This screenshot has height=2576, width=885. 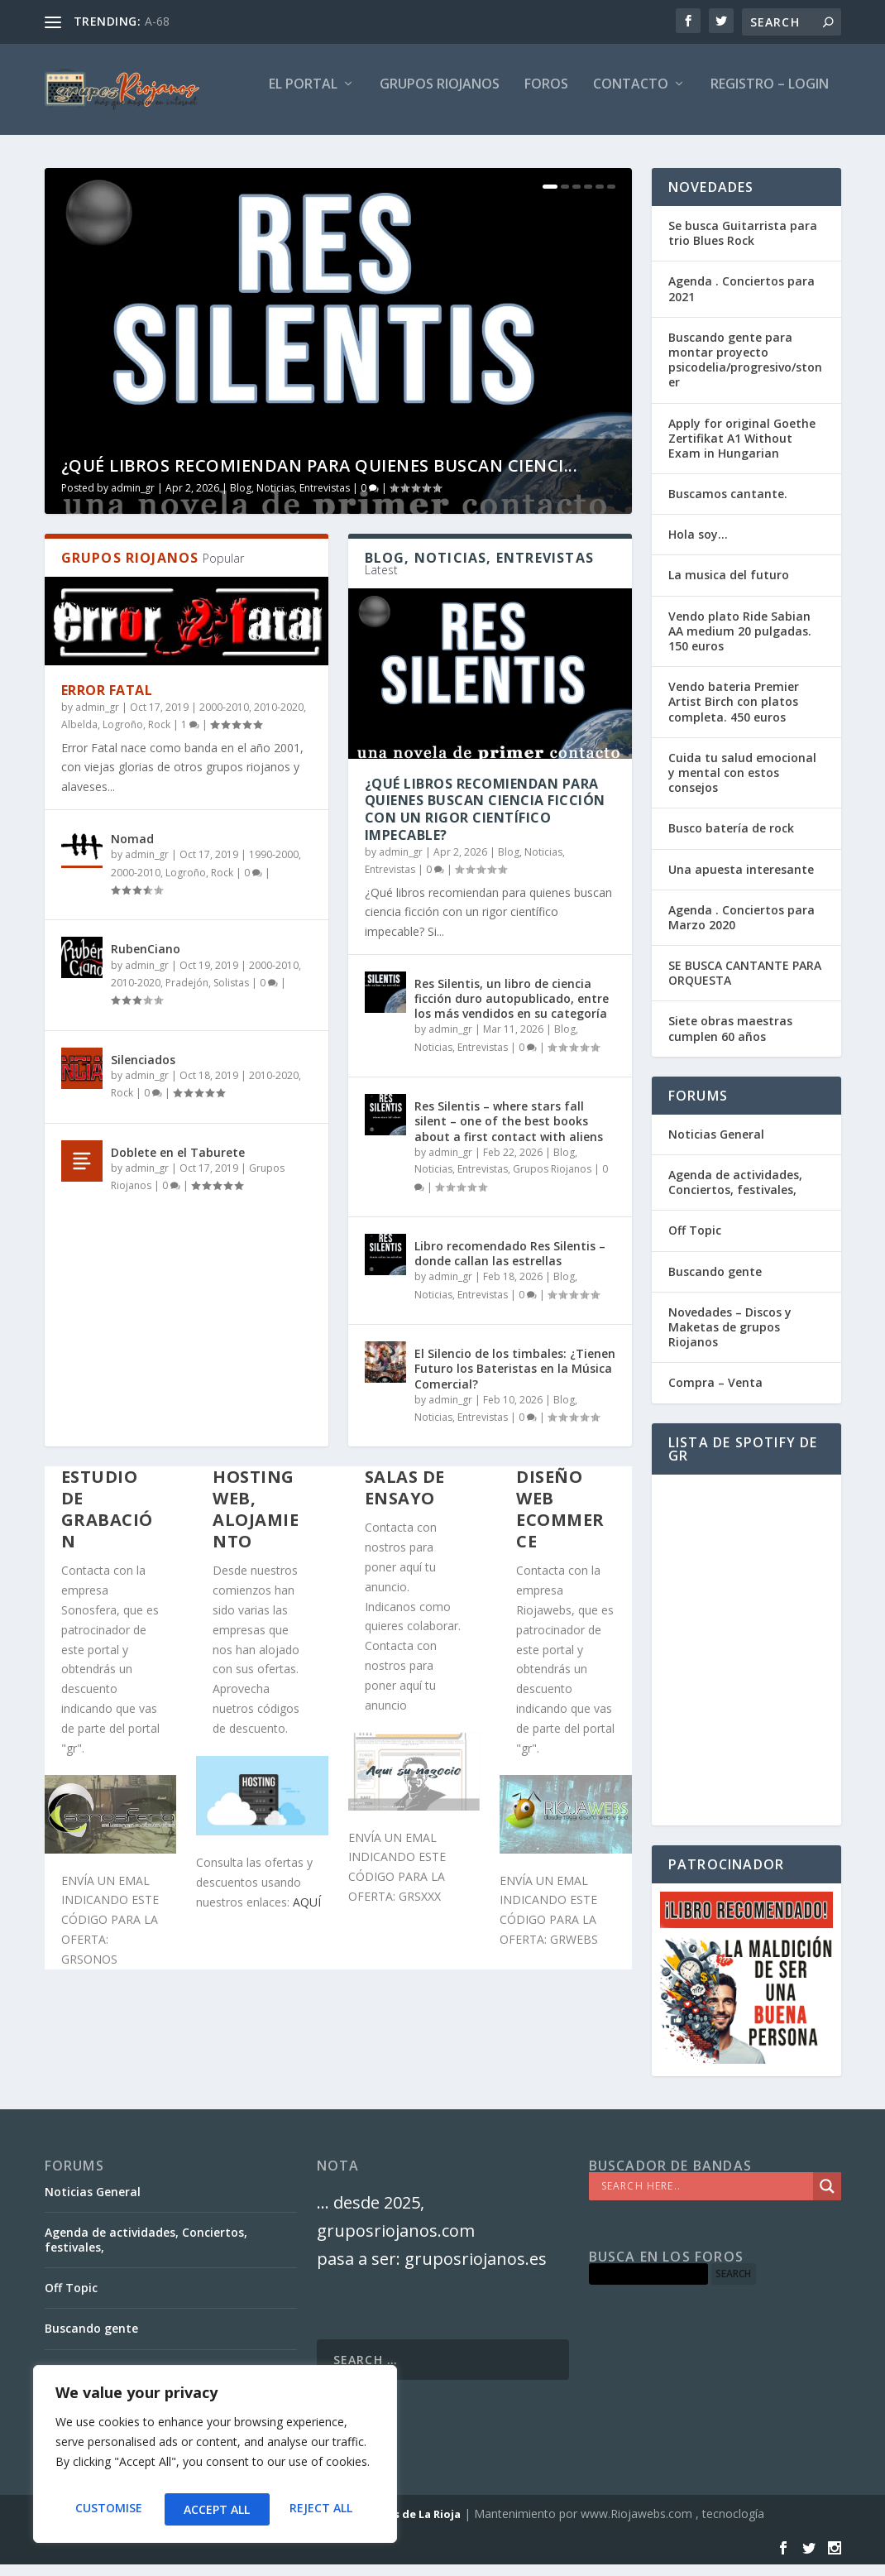 I want to click on admin_gr, so click(x=133, y=499).